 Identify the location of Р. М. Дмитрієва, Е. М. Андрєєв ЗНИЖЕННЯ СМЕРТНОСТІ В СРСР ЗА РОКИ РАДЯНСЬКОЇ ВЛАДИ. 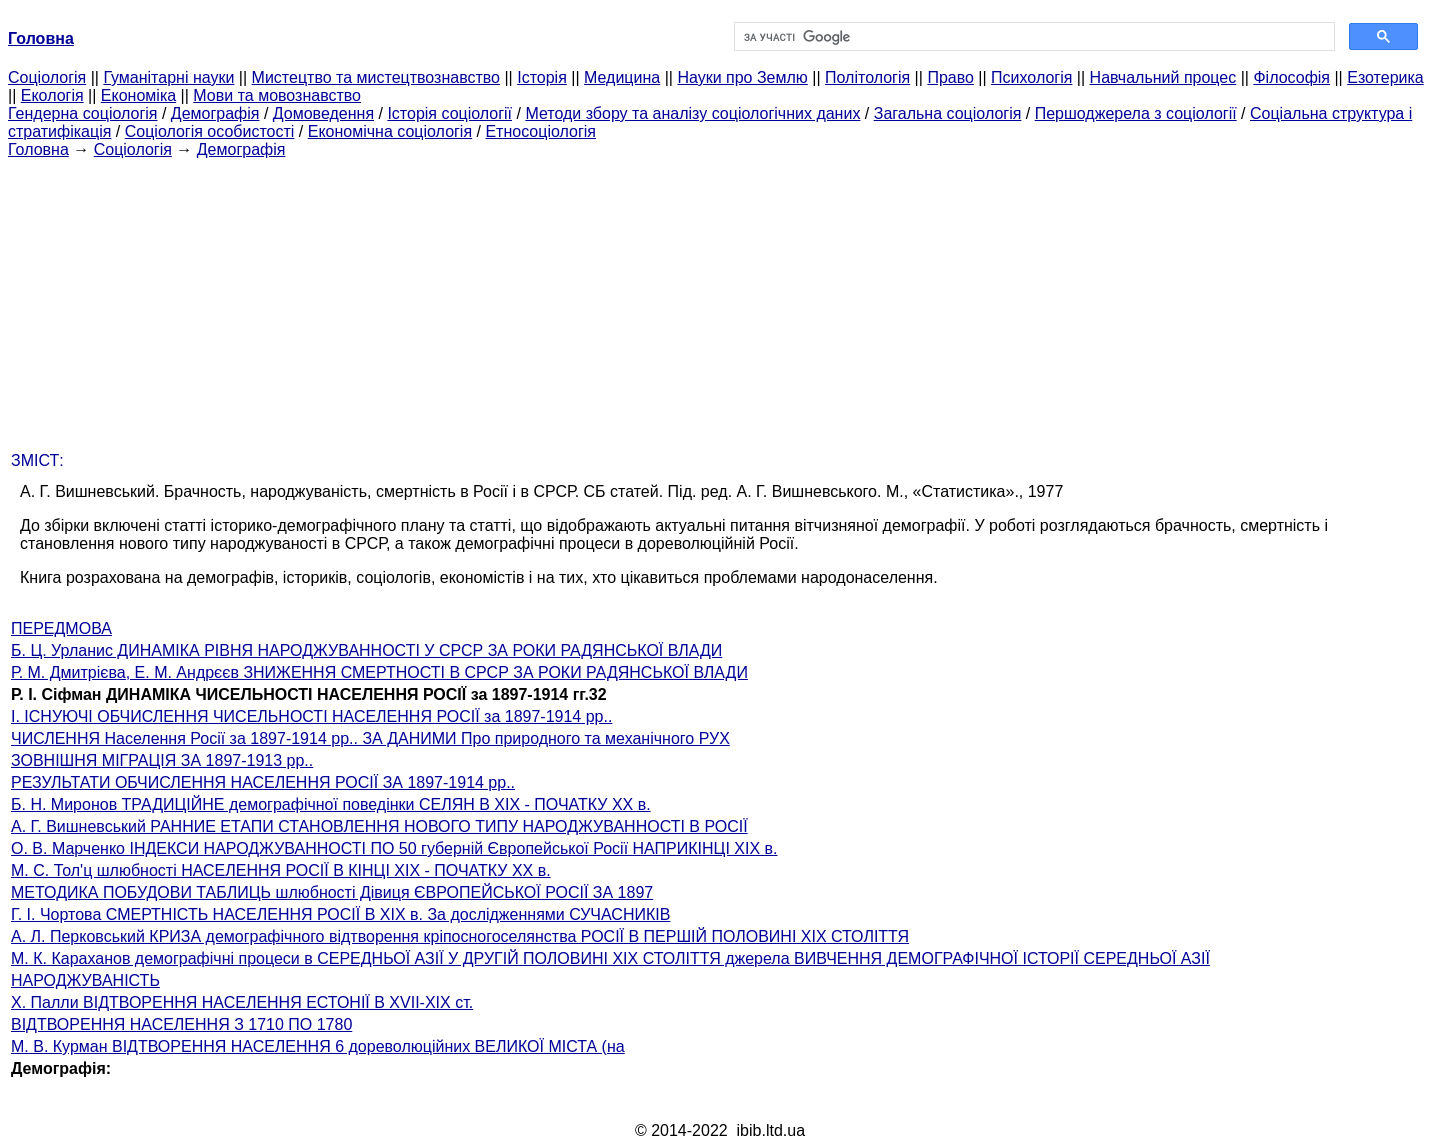
(379, 672).